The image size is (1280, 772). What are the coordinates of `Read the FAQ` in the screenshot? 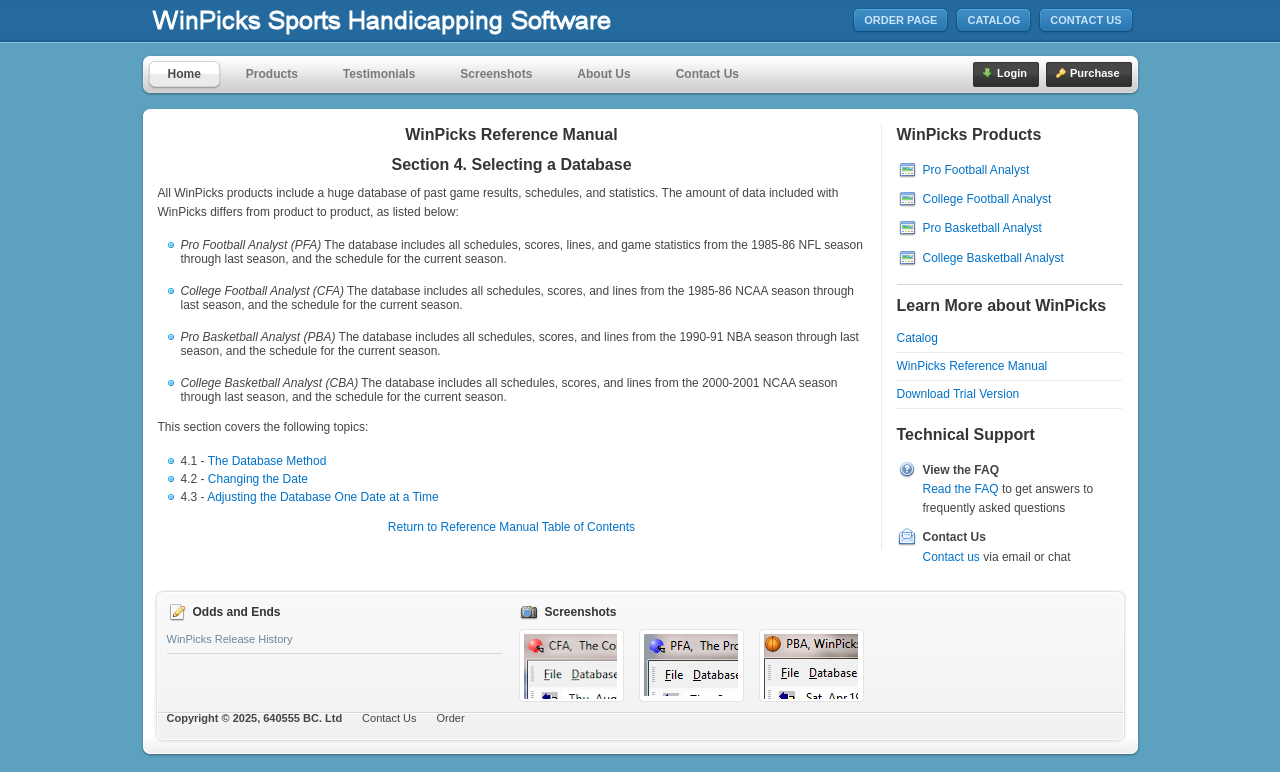 It's located at (961, 489).